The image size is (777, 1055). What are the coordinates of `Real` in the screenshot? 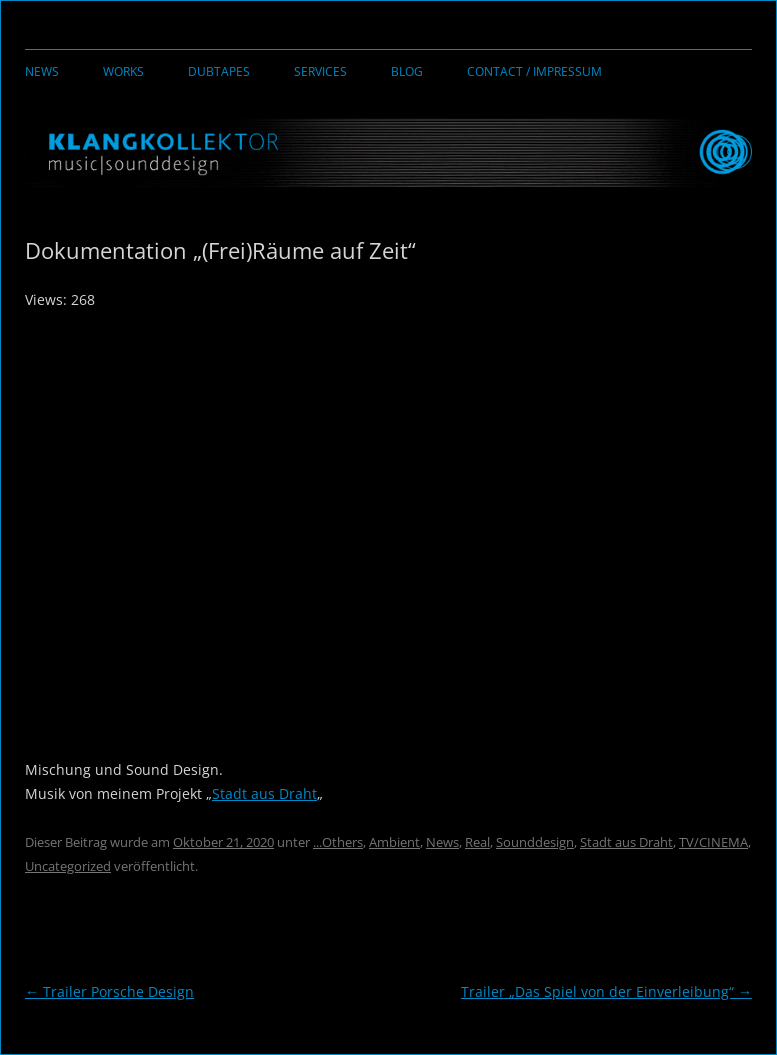 It's located at (477, 842).